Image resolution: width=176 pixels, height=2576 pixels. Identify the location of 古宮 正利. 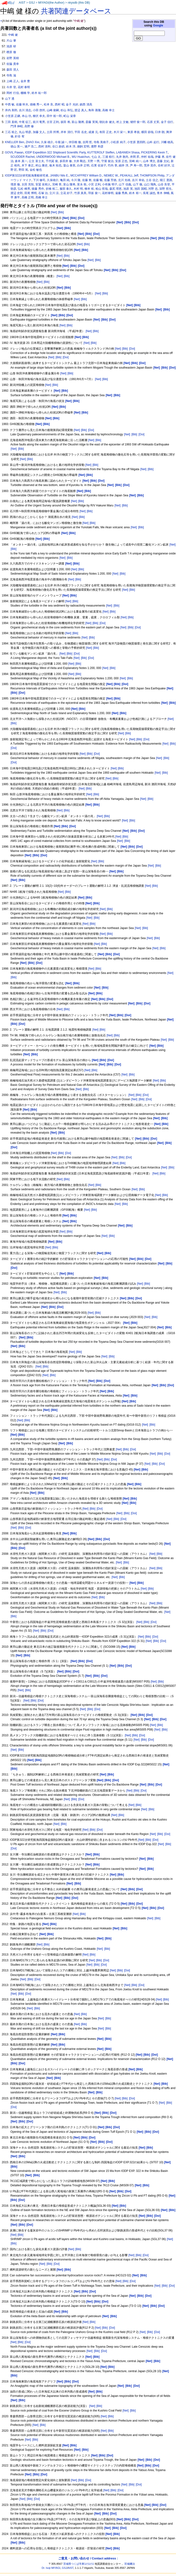
(53, 122).